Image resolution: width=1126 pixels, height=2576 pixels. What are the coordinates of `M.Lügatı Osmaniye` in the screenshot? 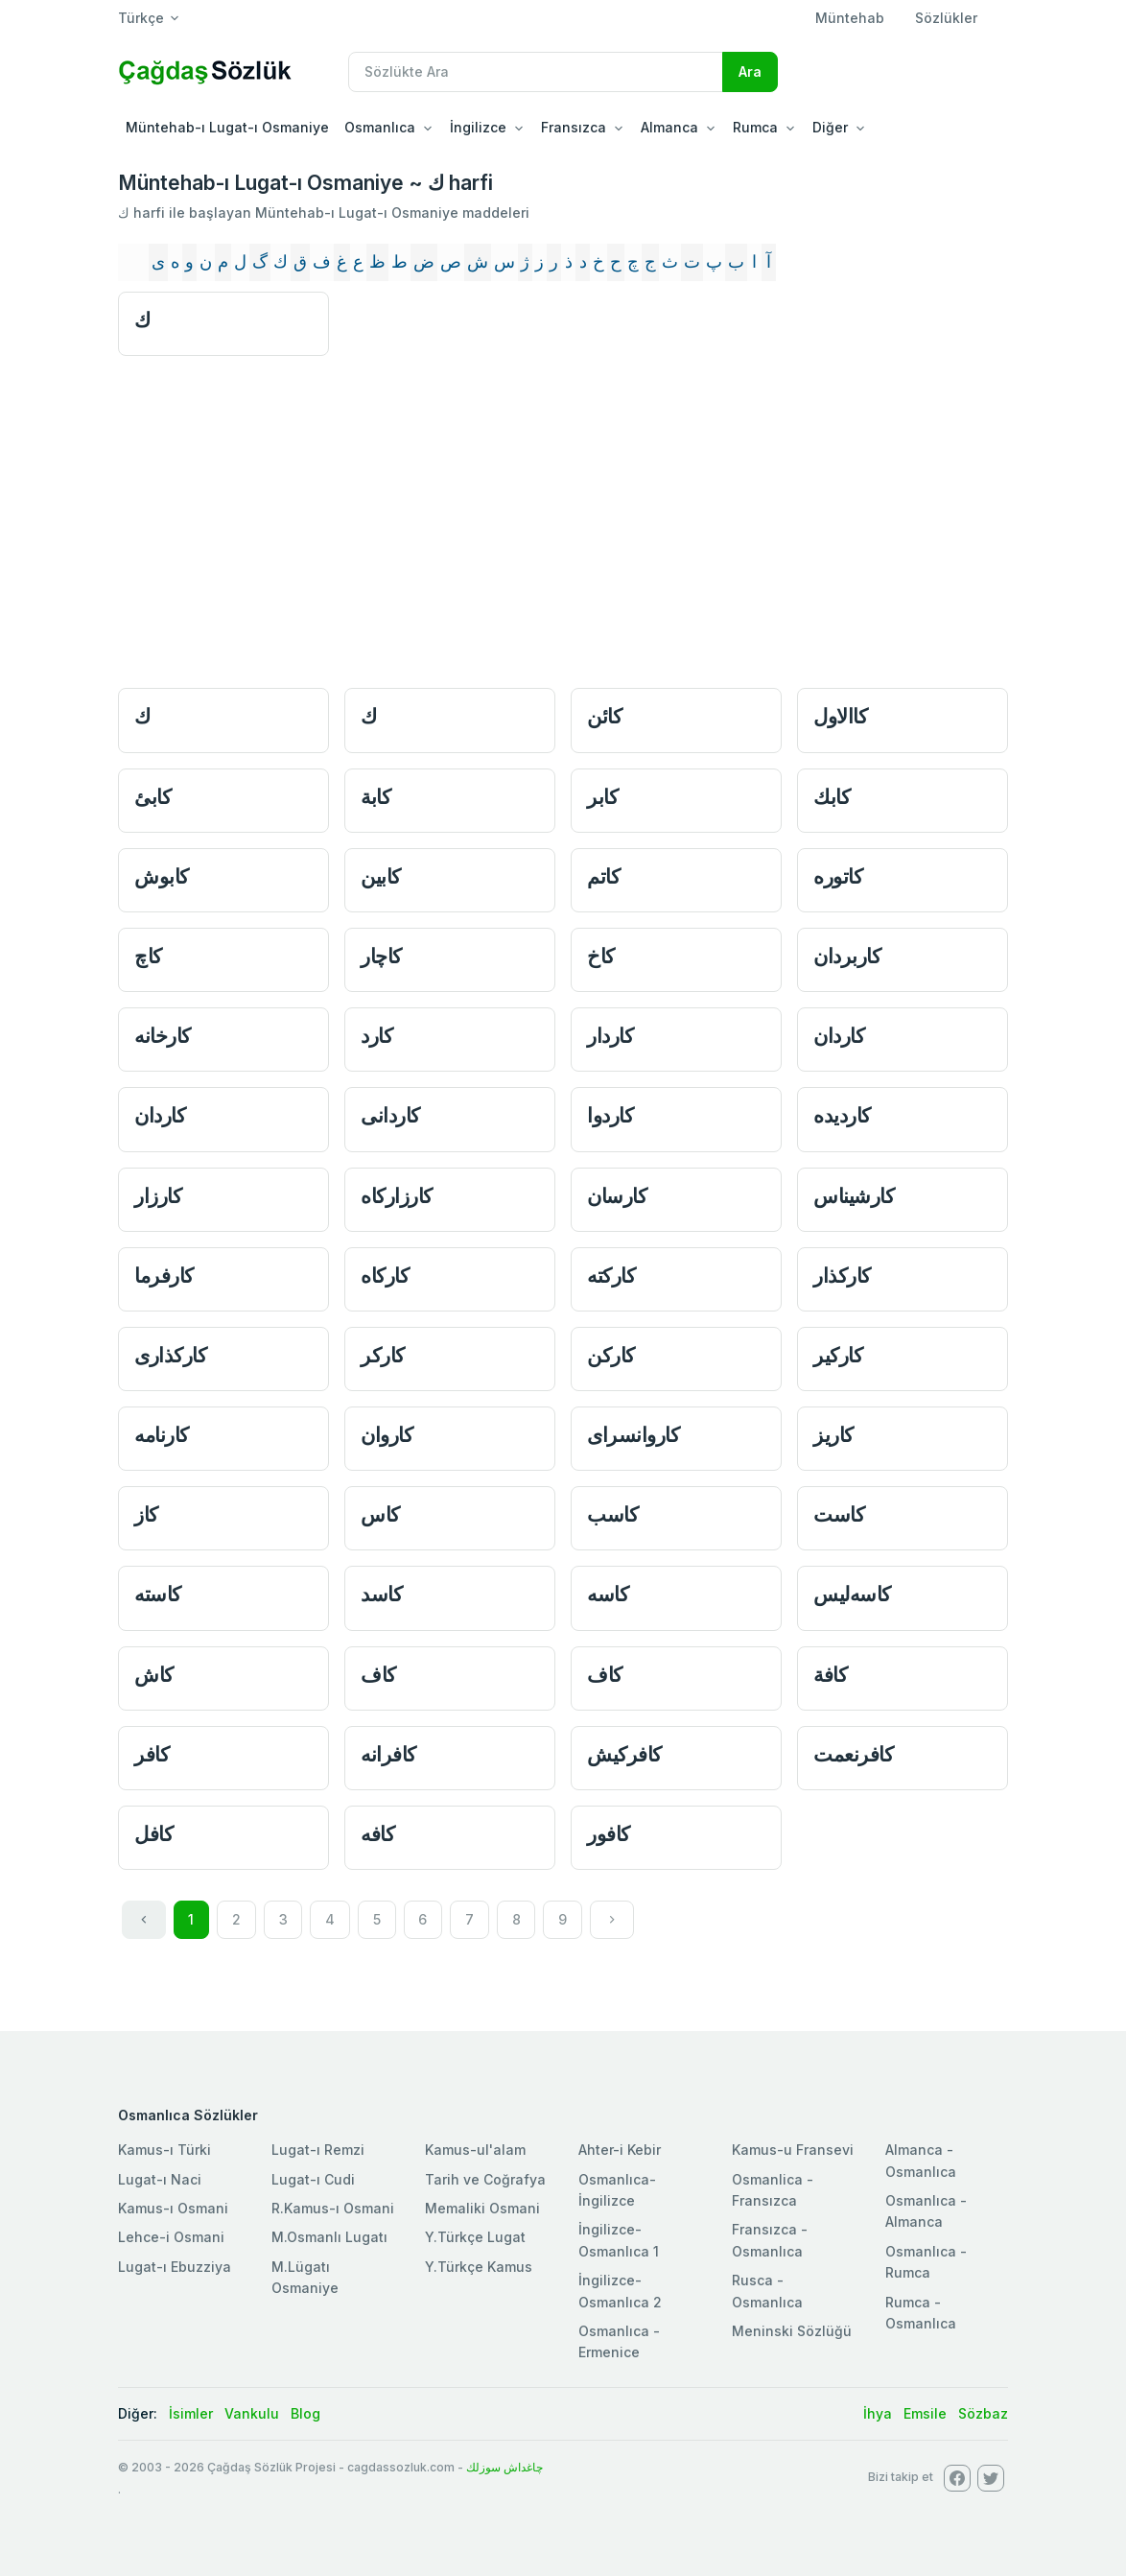 It's located at (305, 2277).